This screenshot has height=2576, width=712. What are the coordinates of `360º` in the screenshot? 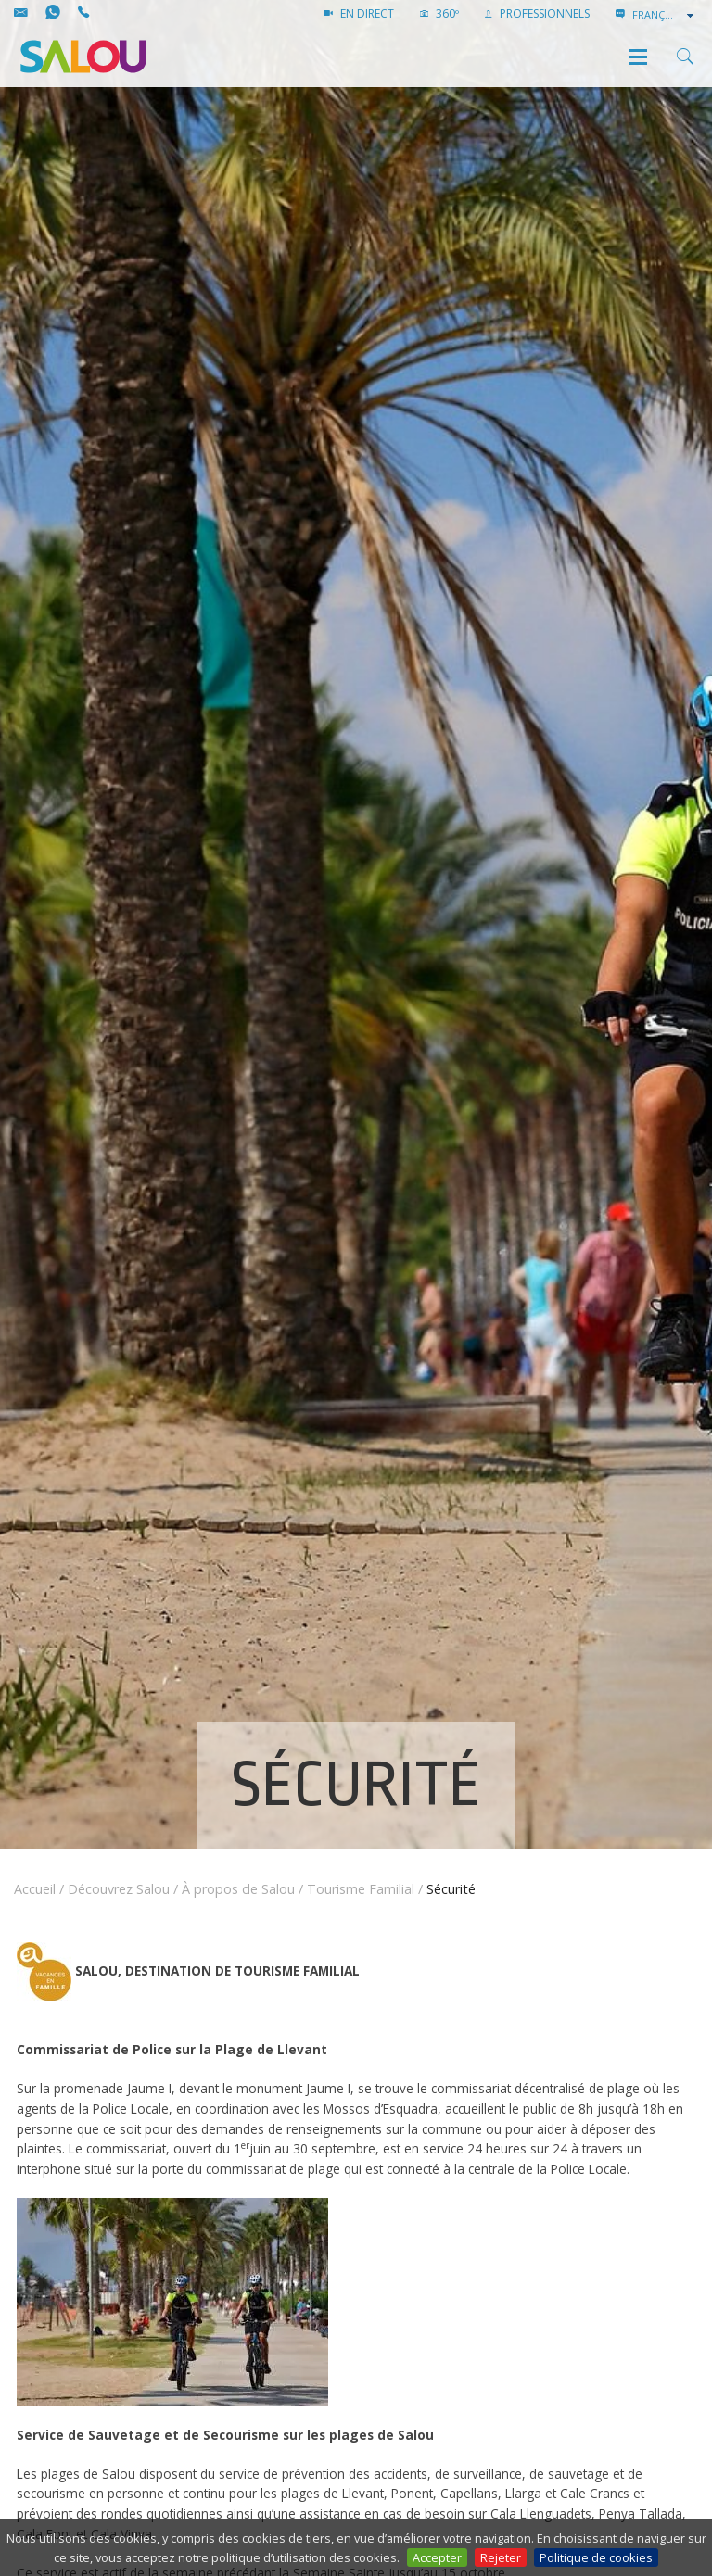 It's located at (439, 13).